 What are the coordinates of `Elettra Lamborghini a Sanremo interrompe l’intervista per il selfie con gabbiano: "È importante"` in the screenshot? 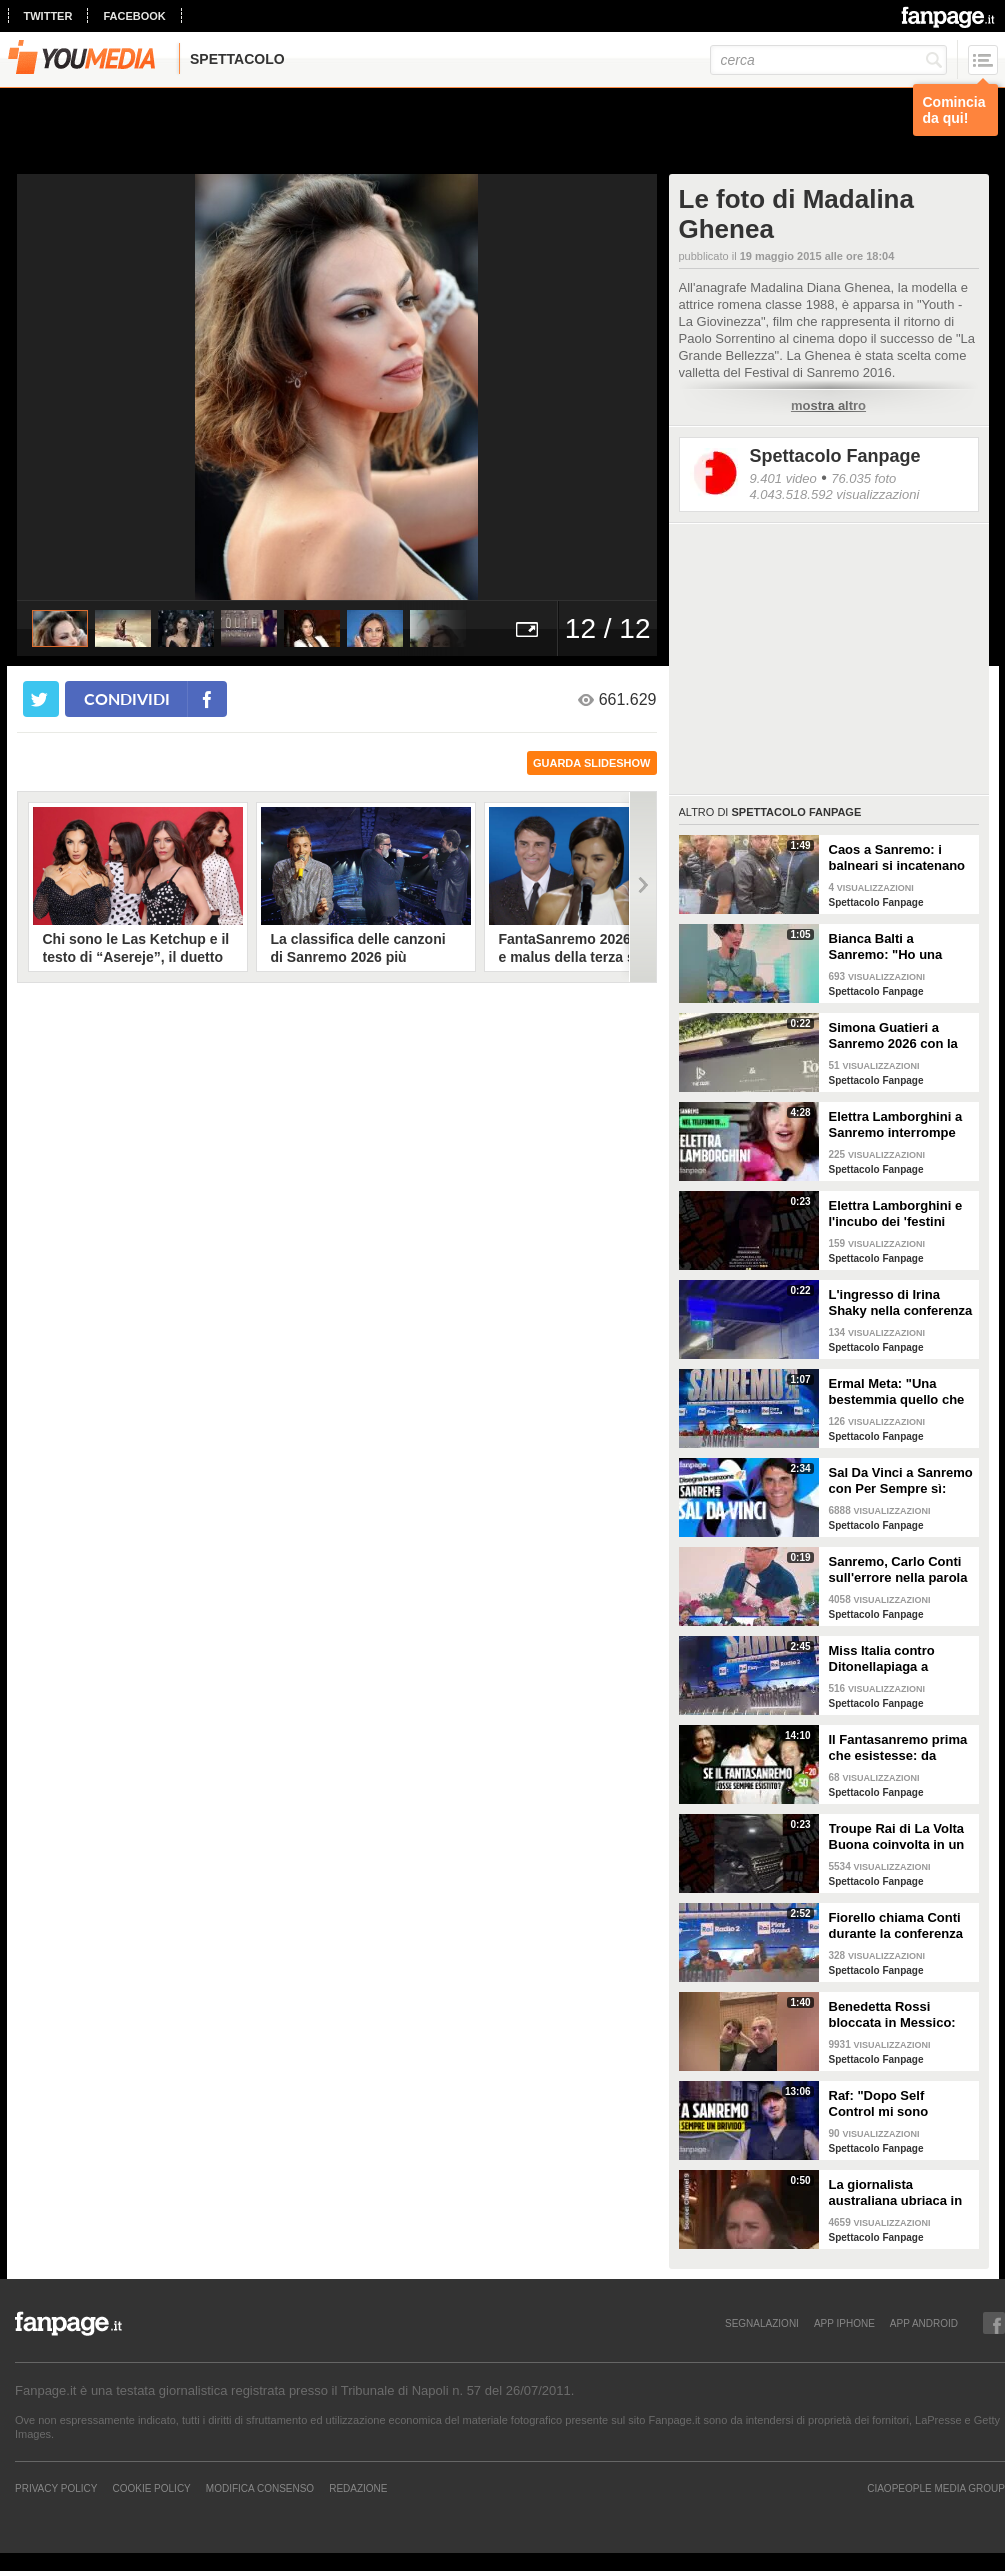 It's located at (897, 1125).